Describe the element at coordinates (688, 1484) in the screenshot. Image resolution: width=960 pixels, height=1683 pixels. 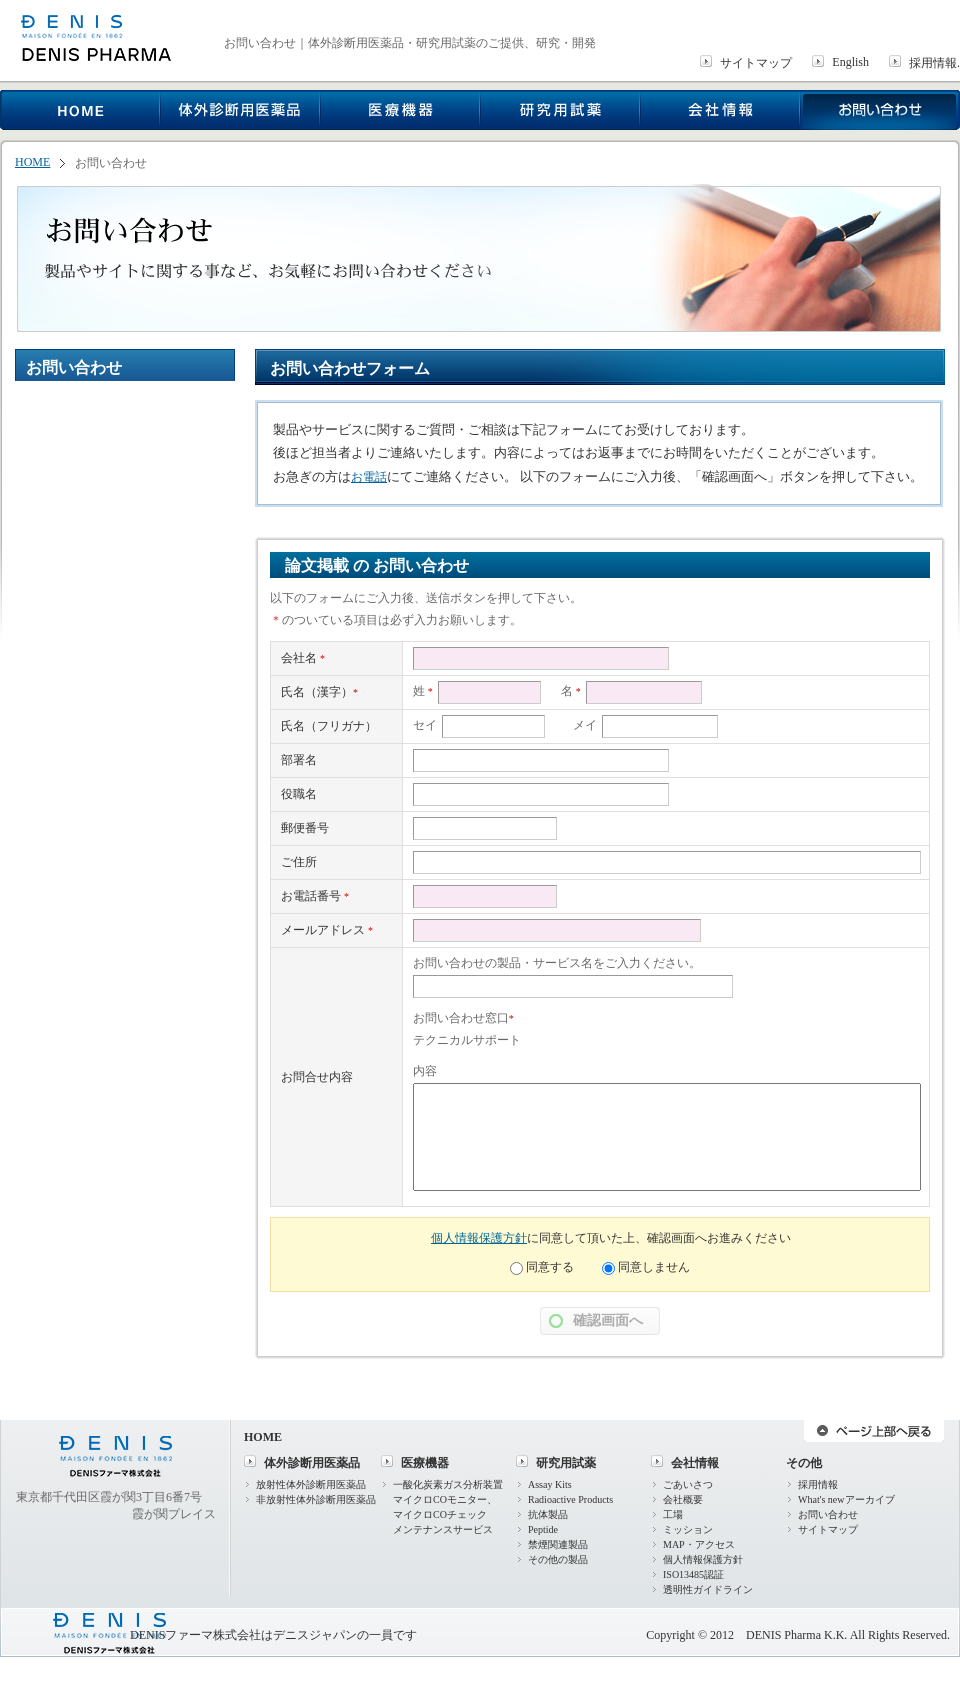
I see `ごあいさつ` at that location.